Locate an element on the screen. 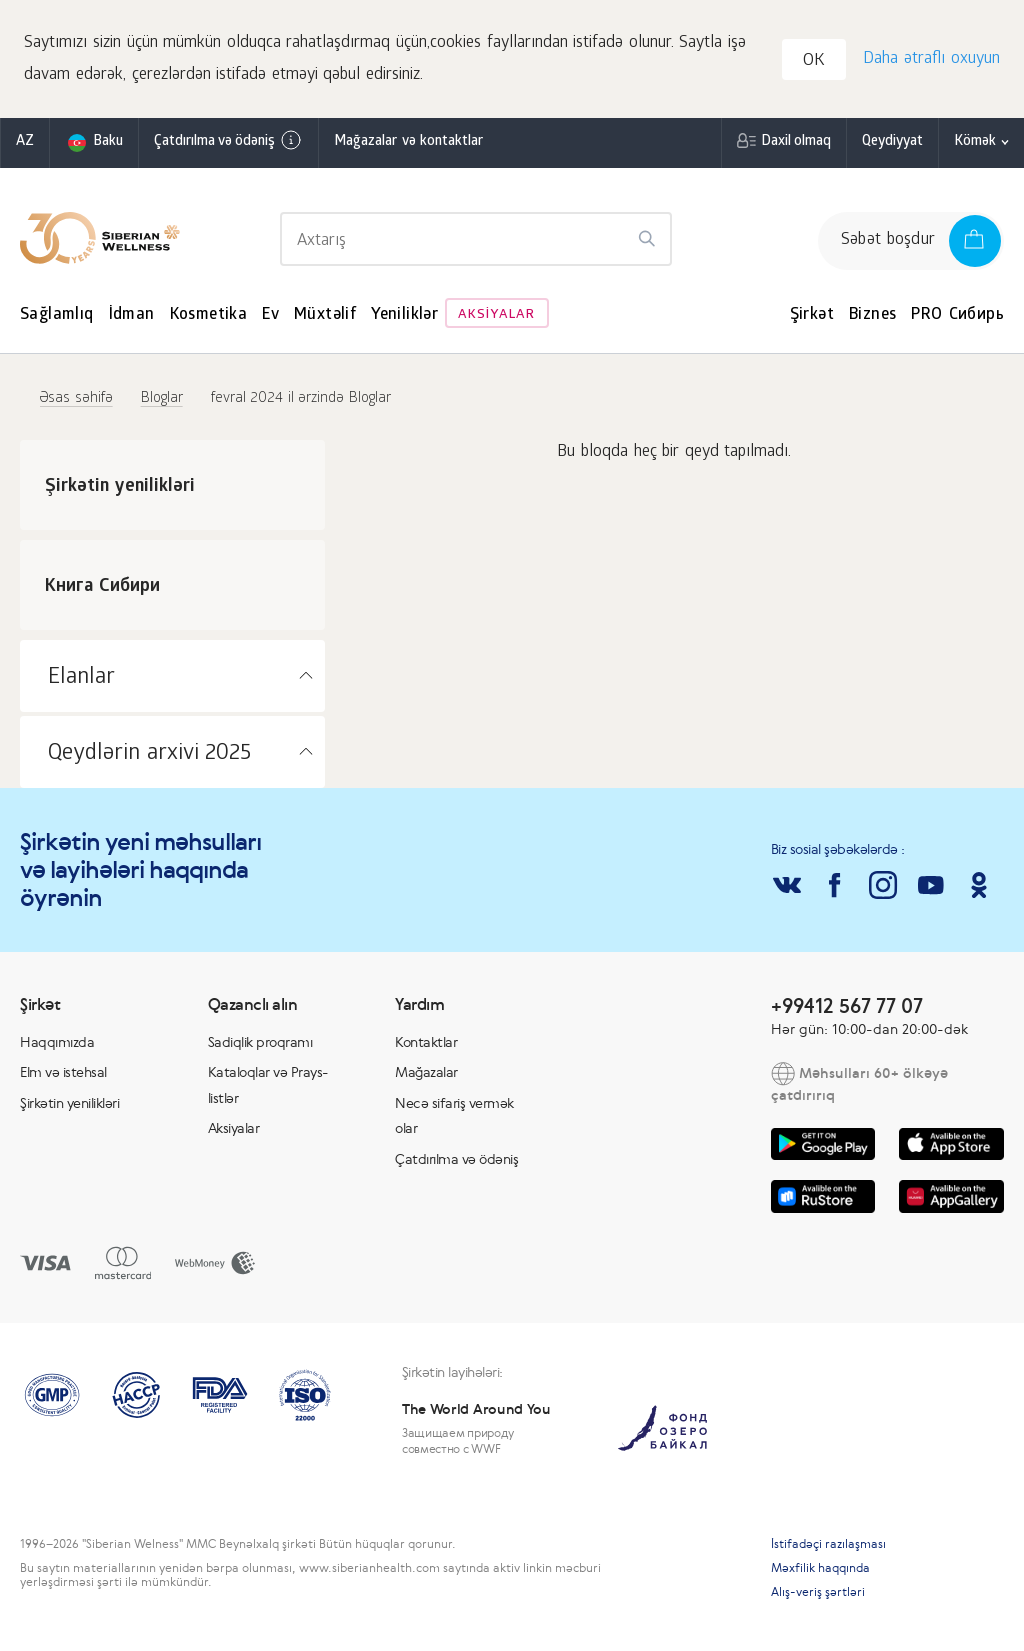  İdman is located at coordinates (132, 317).